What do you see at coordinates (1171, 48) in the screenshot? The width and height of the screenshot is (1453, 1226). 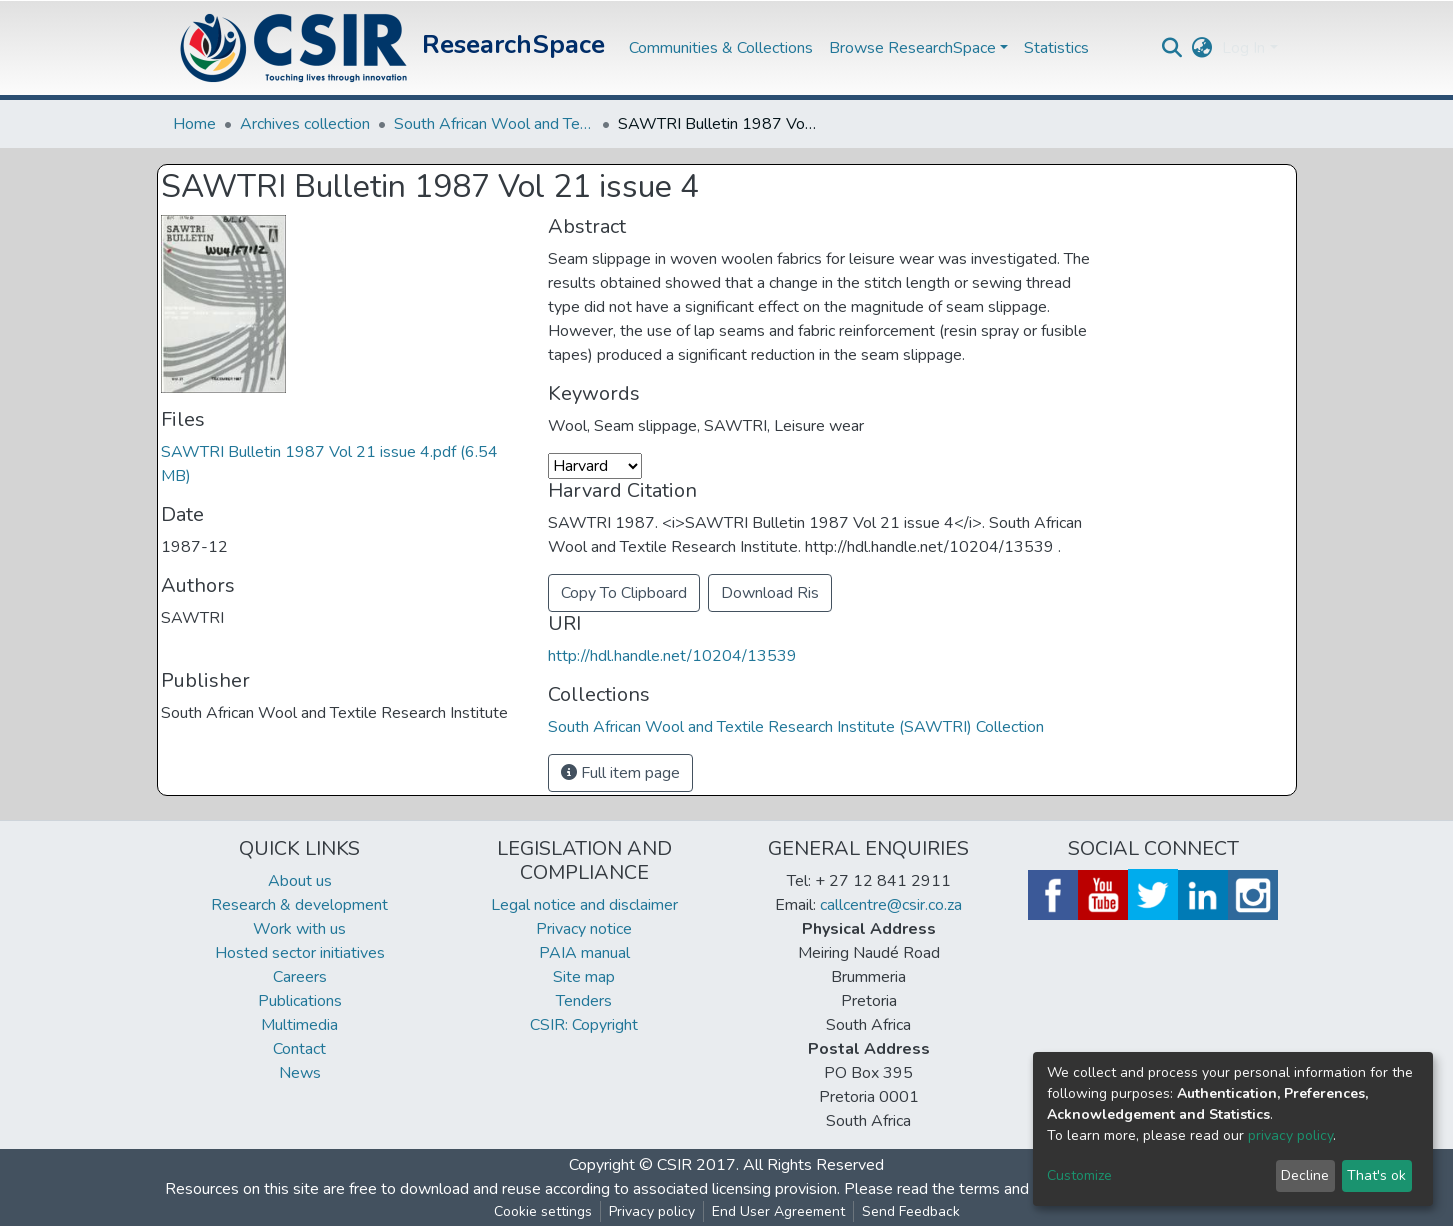 I see `[Submit search]` at bounding box center [1171, 48].